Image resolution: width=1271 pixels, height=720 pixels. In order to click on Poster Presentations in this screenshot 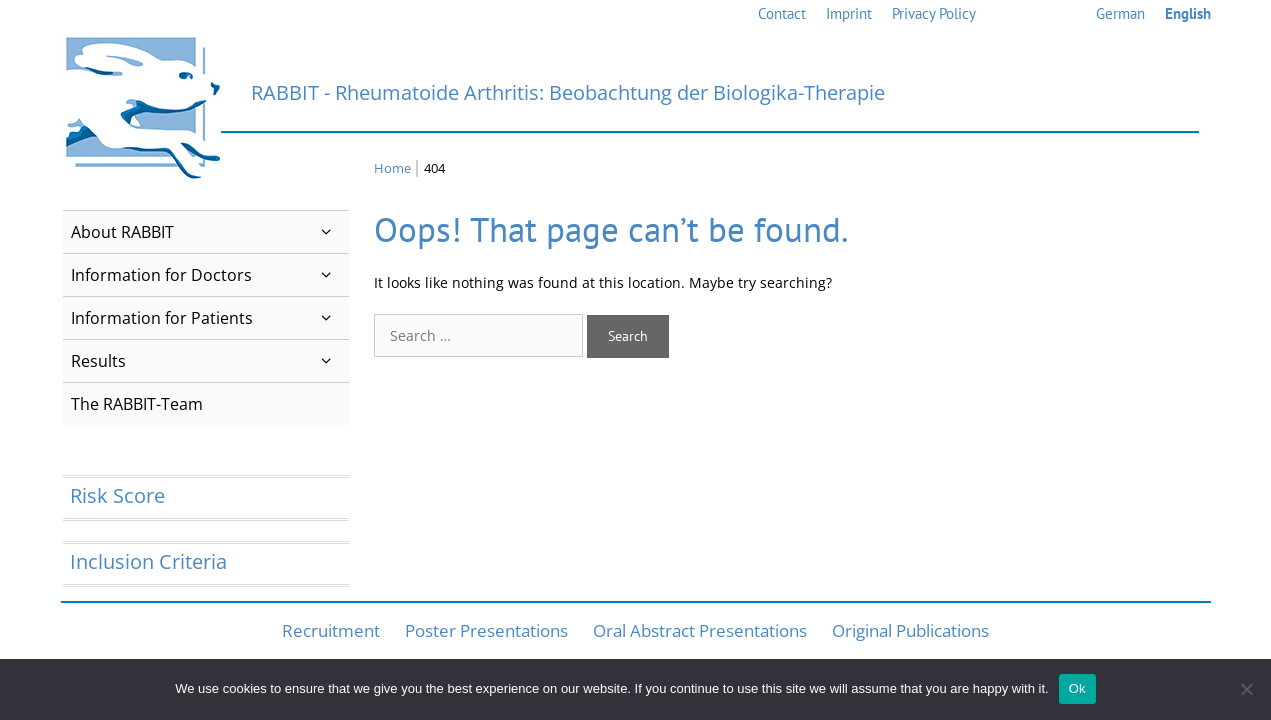, I will do `click(486, 630)`.